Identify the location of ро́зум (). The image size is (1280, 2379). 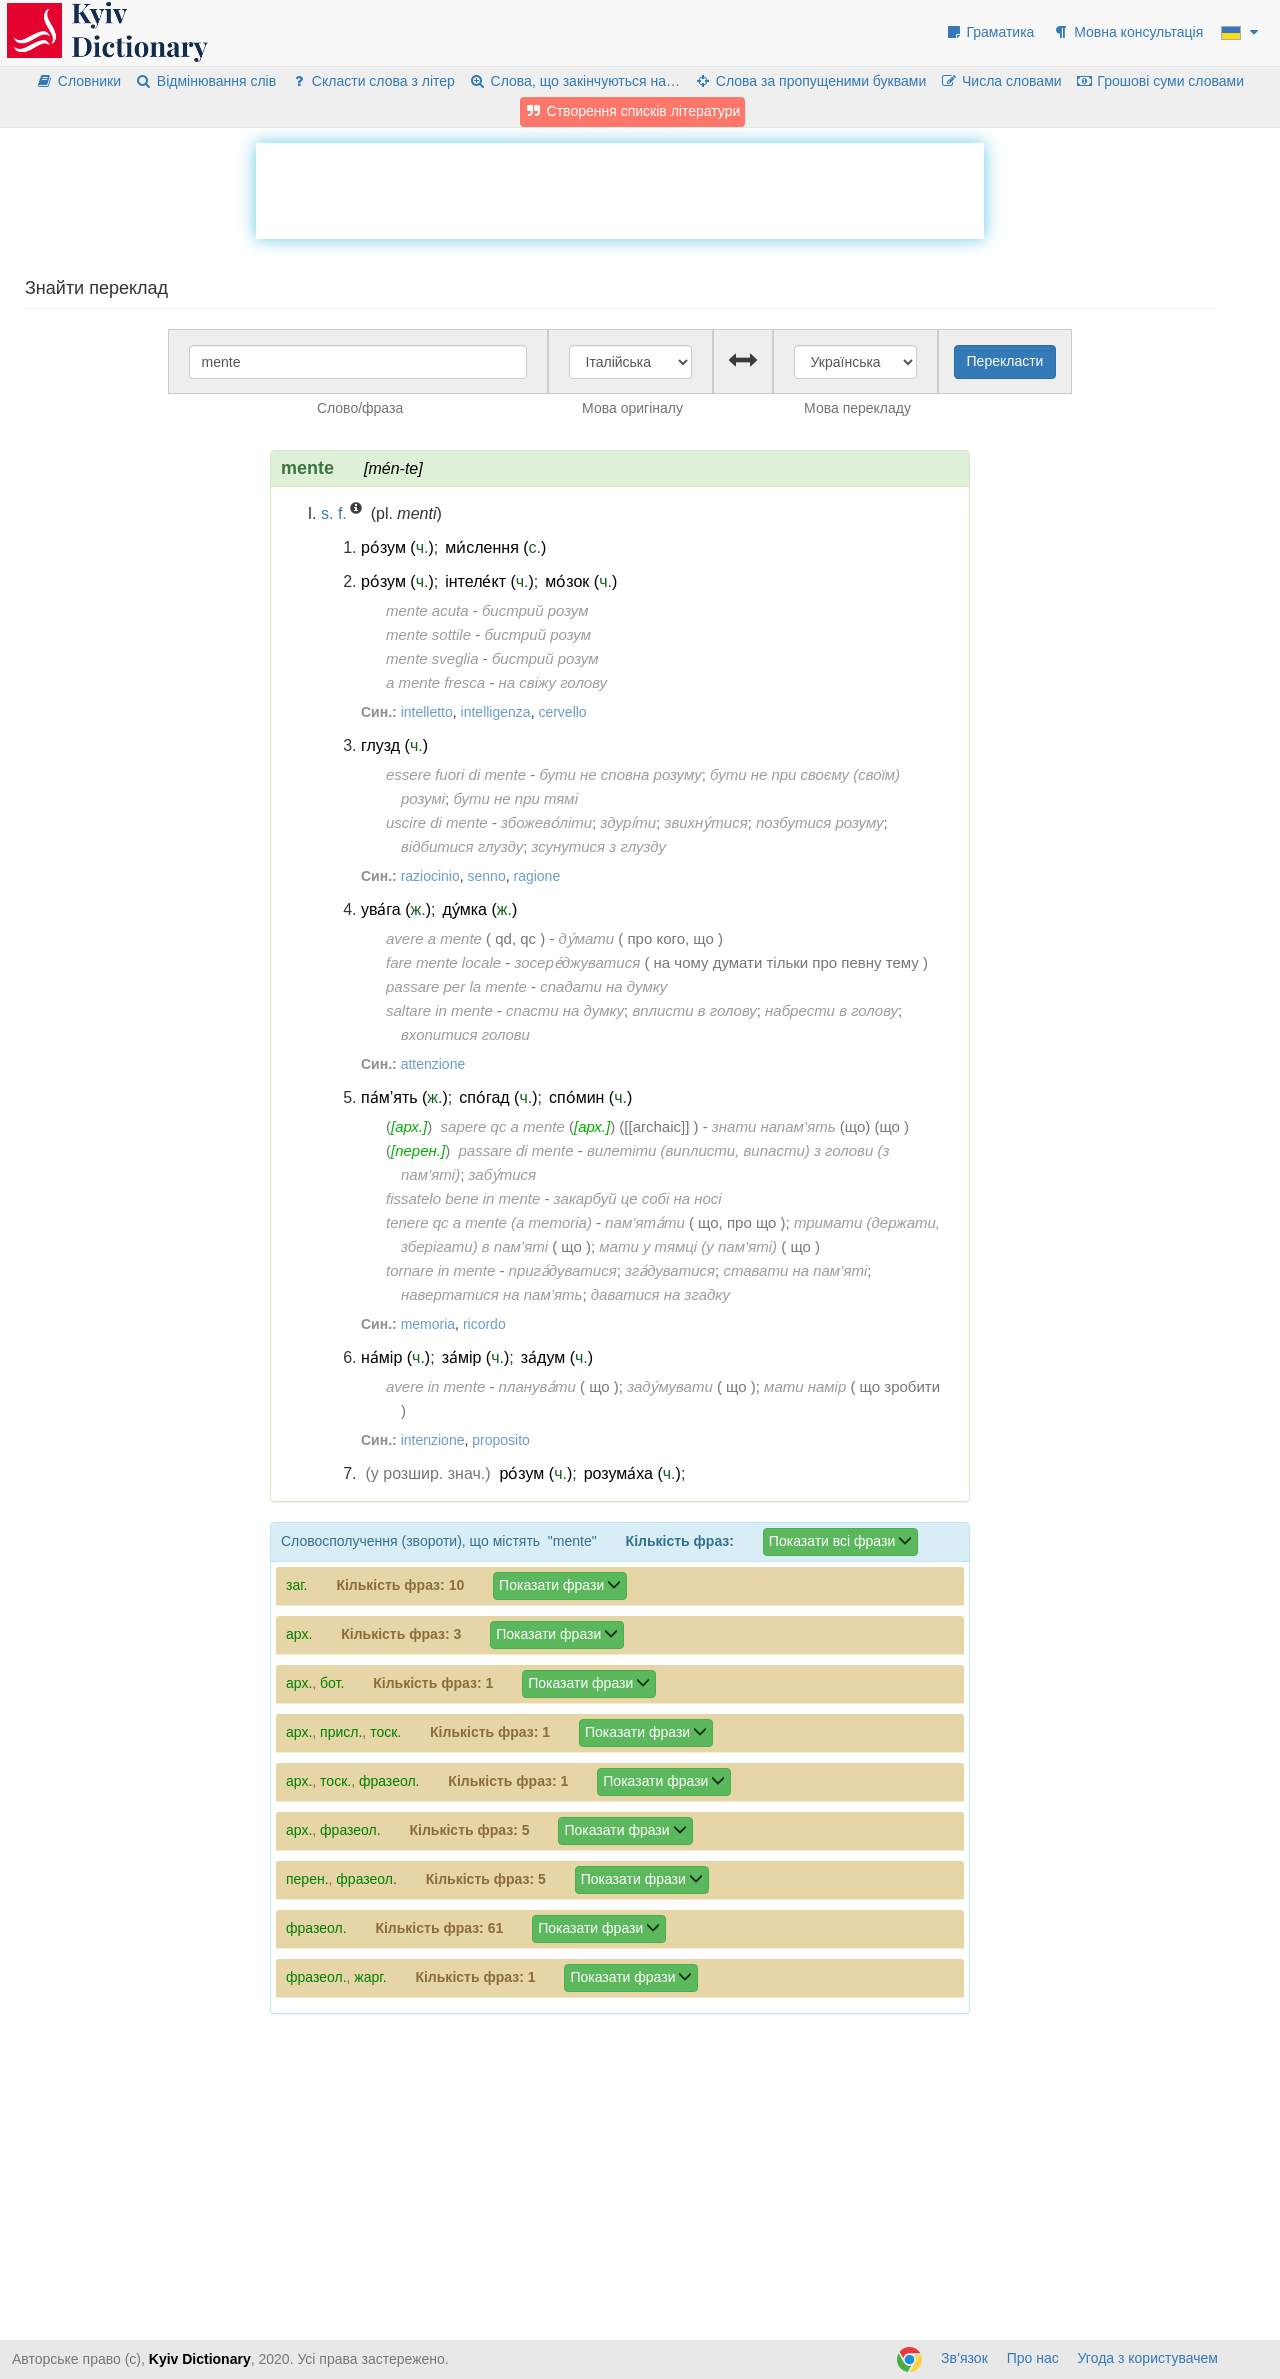
(397, 547).